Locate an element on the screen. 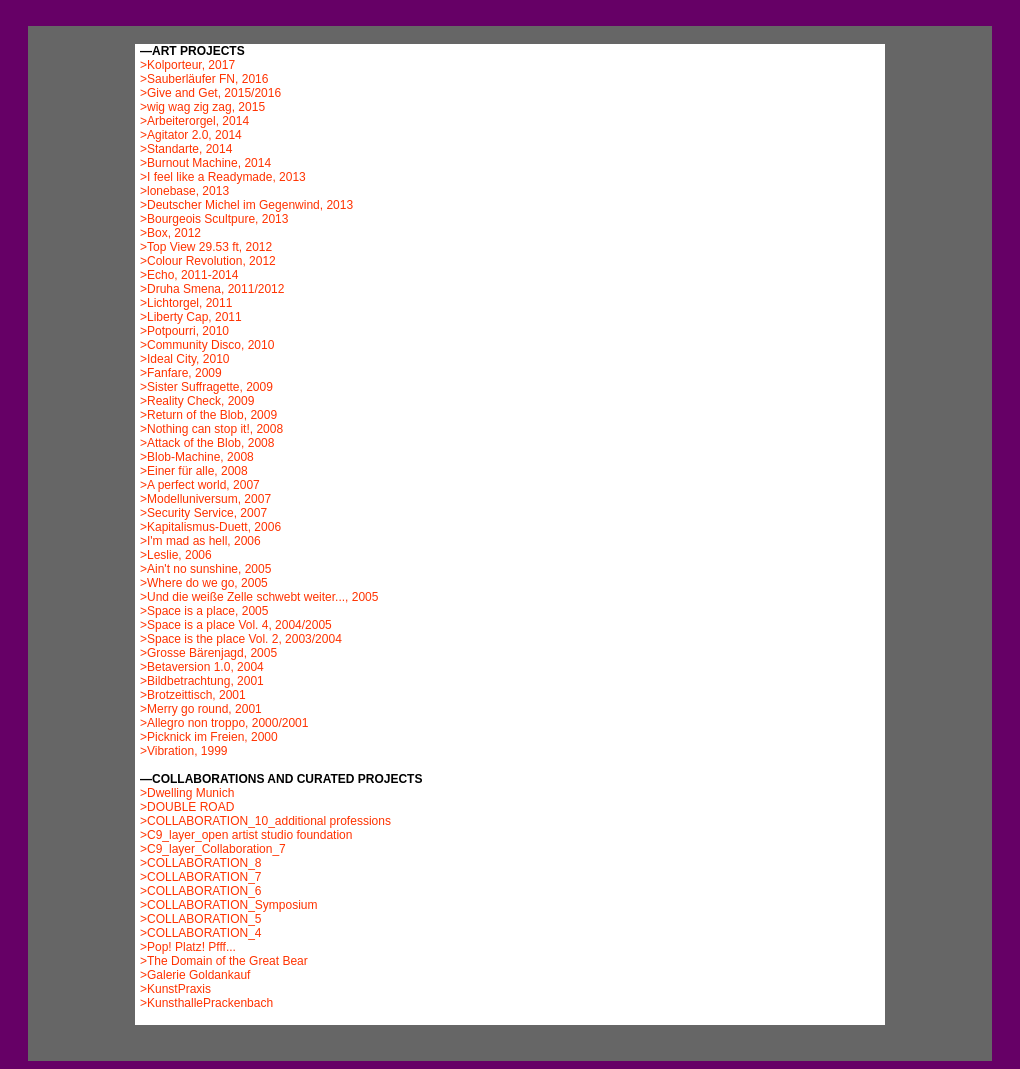 The height and width of the screenshot is (1069, 1020). >C9_layer_open artist studio foundation is located at coordinates (246, 835).